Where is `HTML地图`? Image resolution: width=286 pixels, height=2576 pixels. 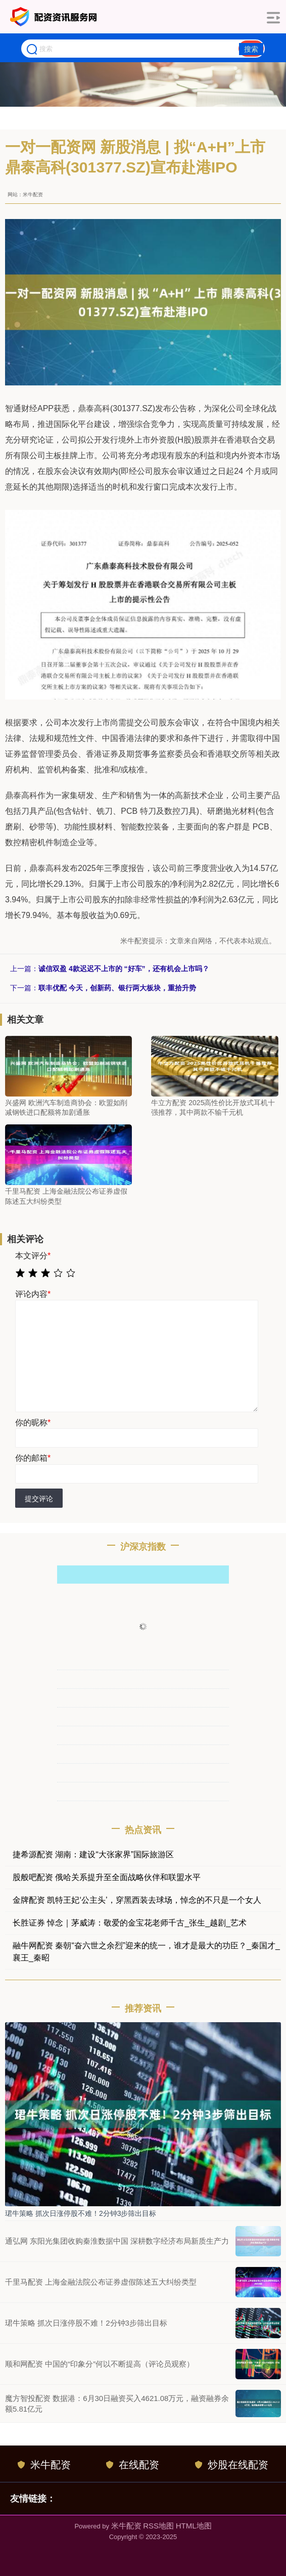 HTML地图 is located at coordinates (194, 2525).